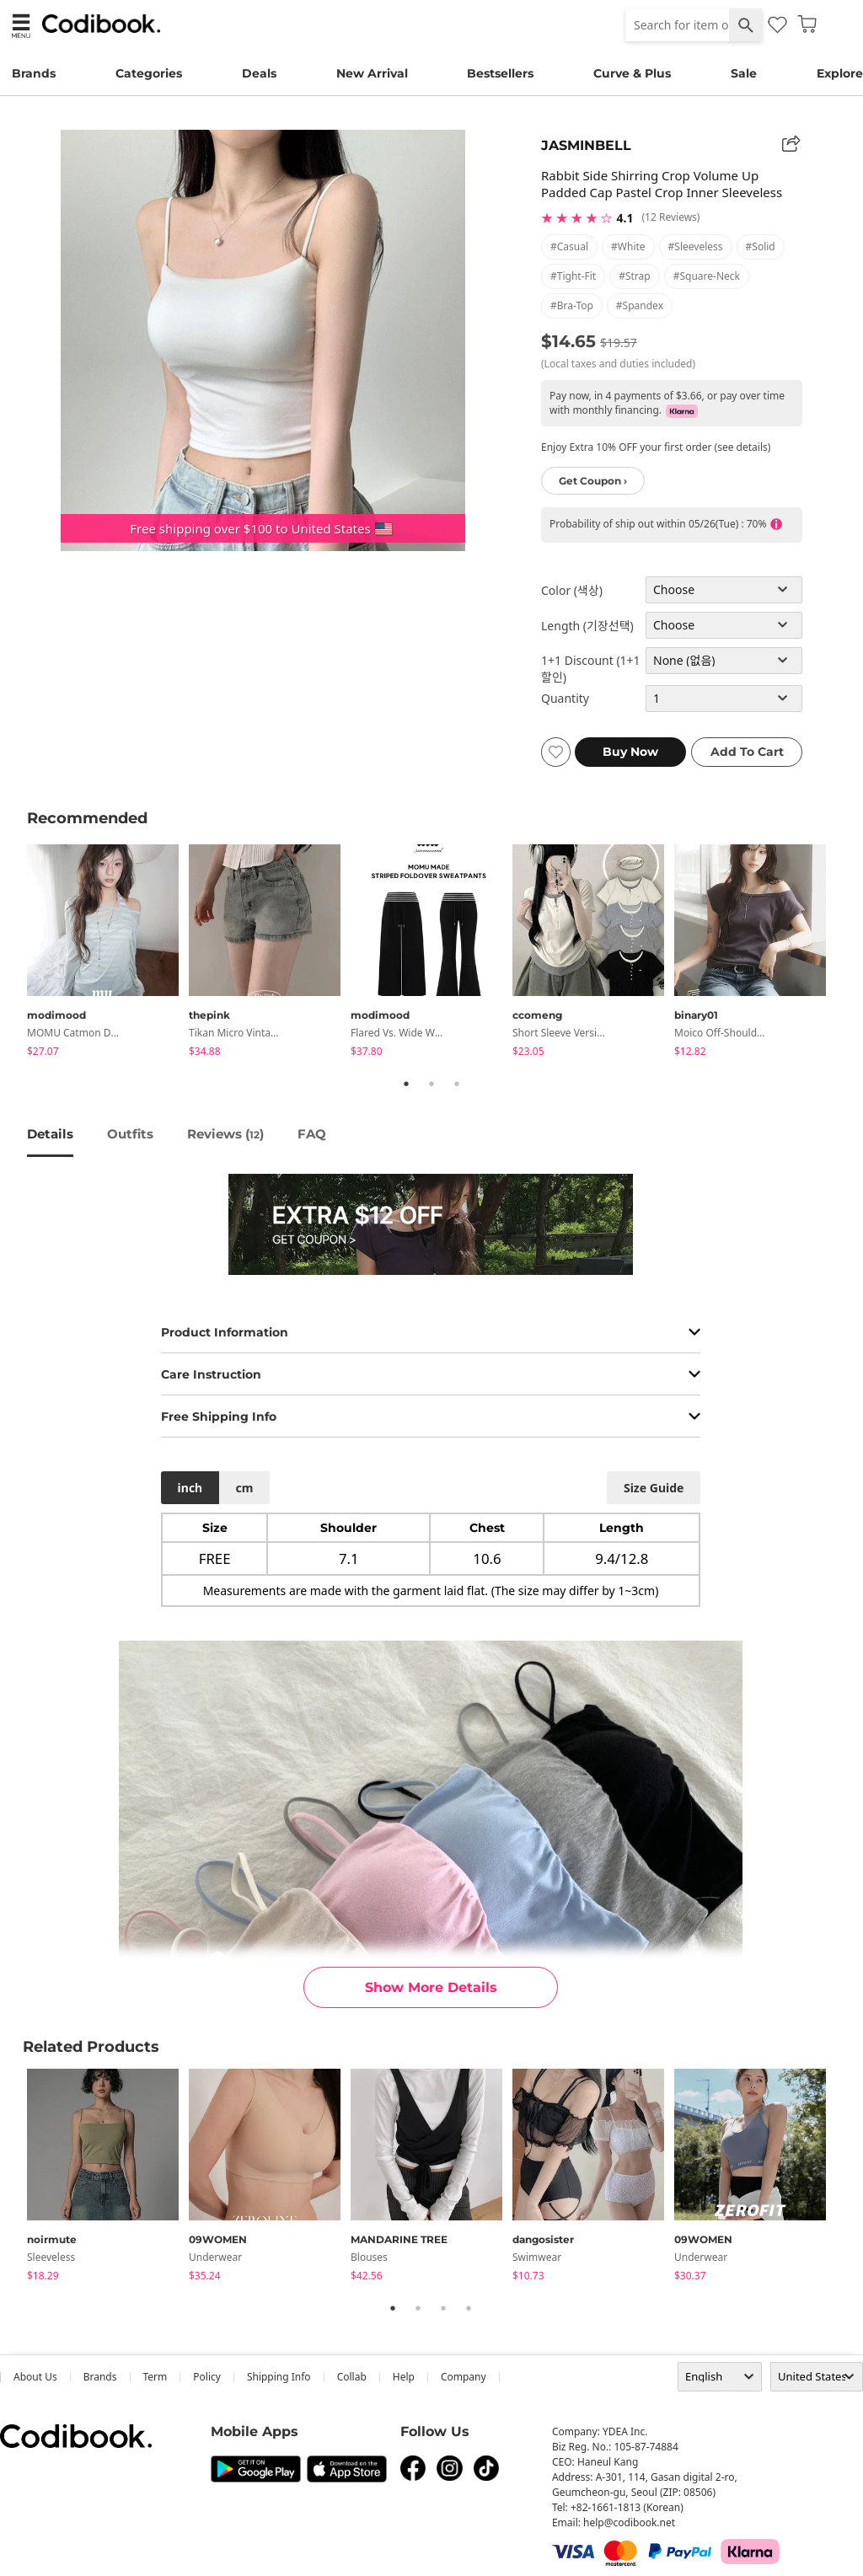  Describe the element at coordinates (190, 1488) in the screenshot. I see `inch` at that location.